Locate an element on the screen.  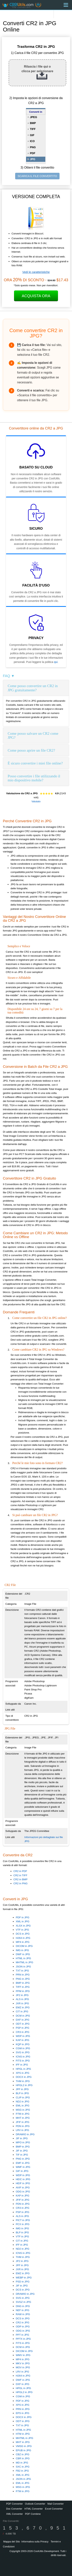
DCM in JPG is located at coordinates (23, 2015).